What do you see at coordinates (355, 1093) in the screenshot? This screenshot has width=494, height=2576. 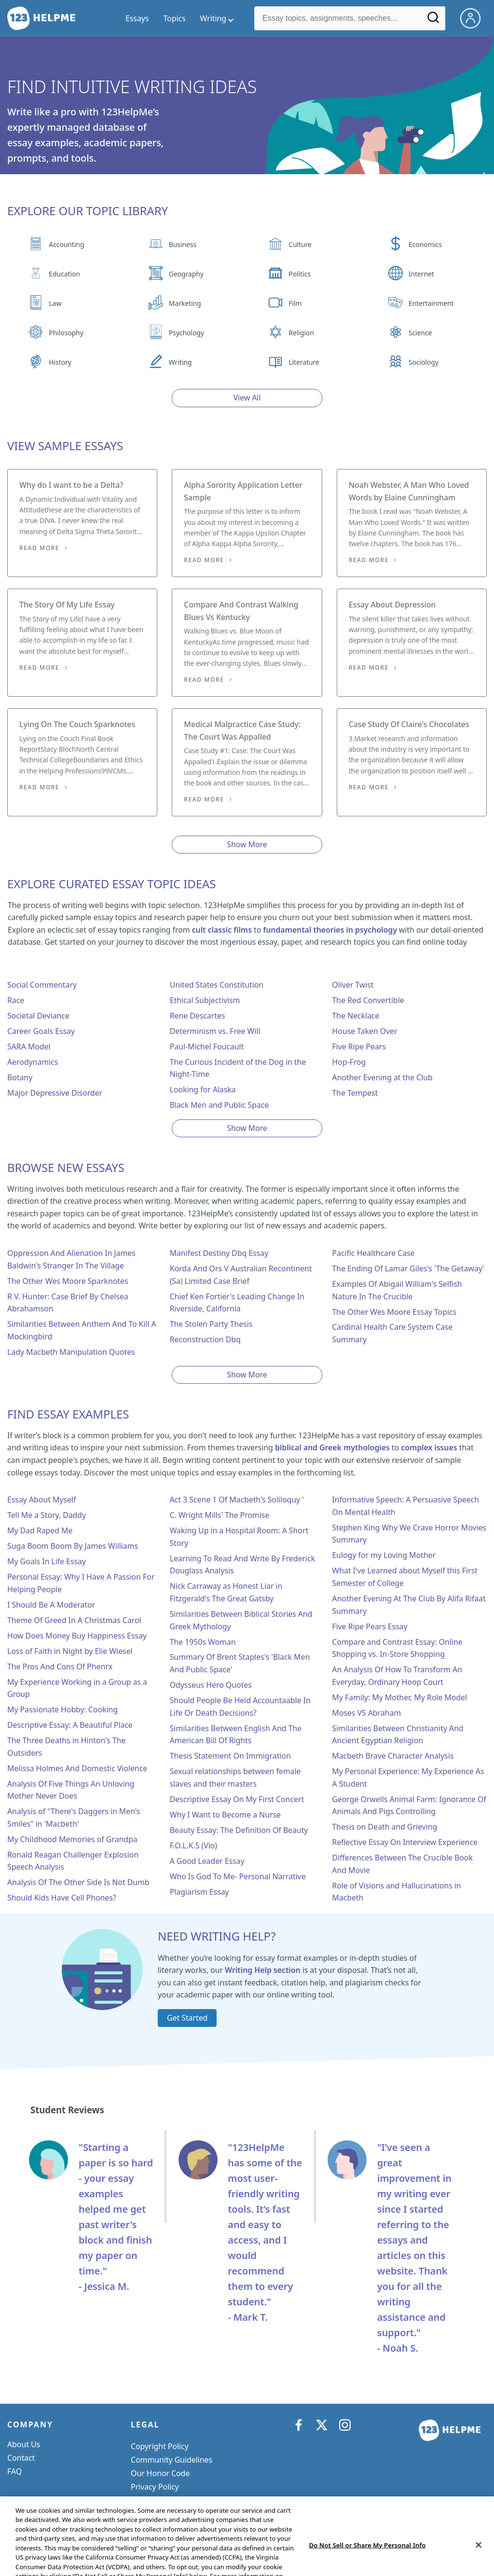 I see `The Tempest` at bounding box center [355, 1093].